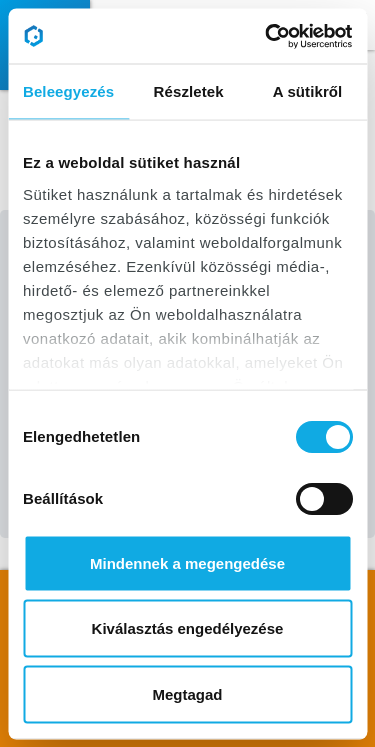  What do you see at coordinates (267, 36) in the screenshot?
I see `[Cookiebot által Usercentrics - új ablakban nyílik meg]` at bounding box center [267, 36].